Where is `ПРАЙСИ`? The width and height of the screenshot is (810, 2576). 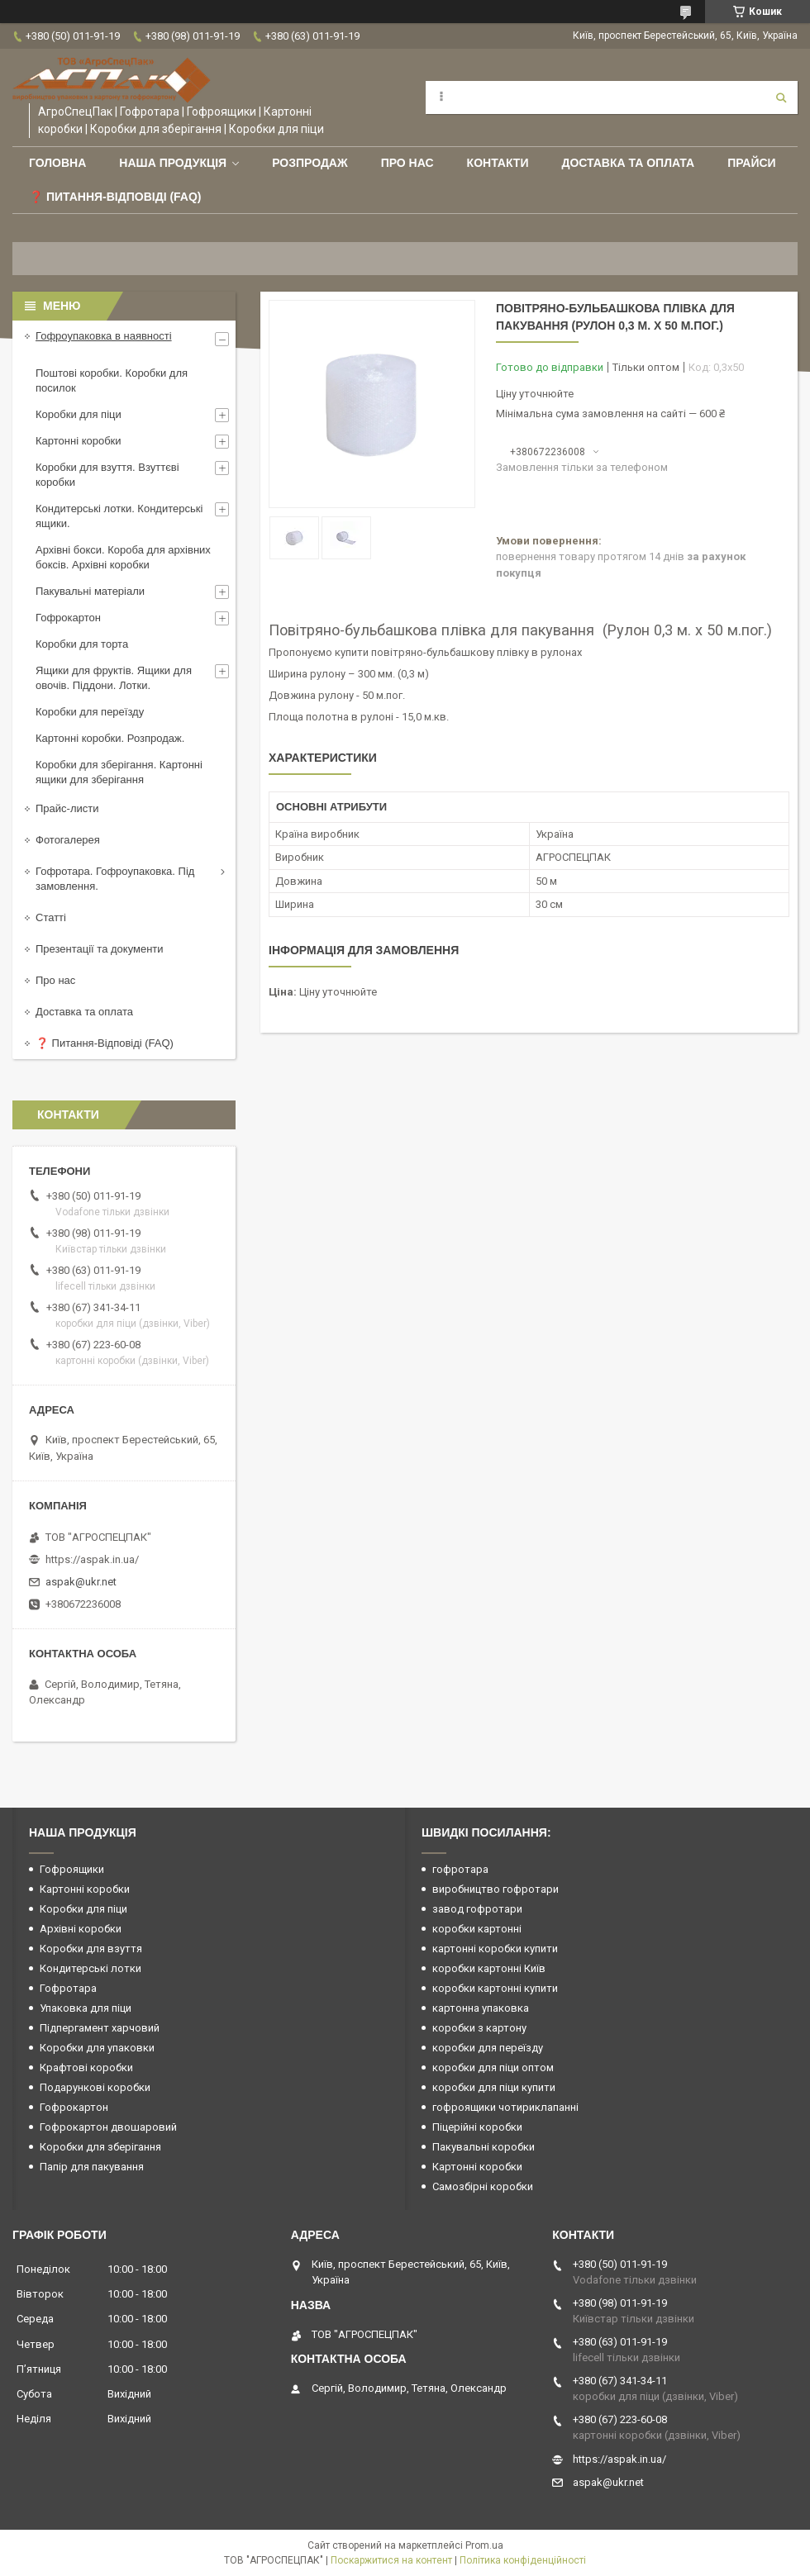 ПРАЙСИ is located at coordinates (751, 162).